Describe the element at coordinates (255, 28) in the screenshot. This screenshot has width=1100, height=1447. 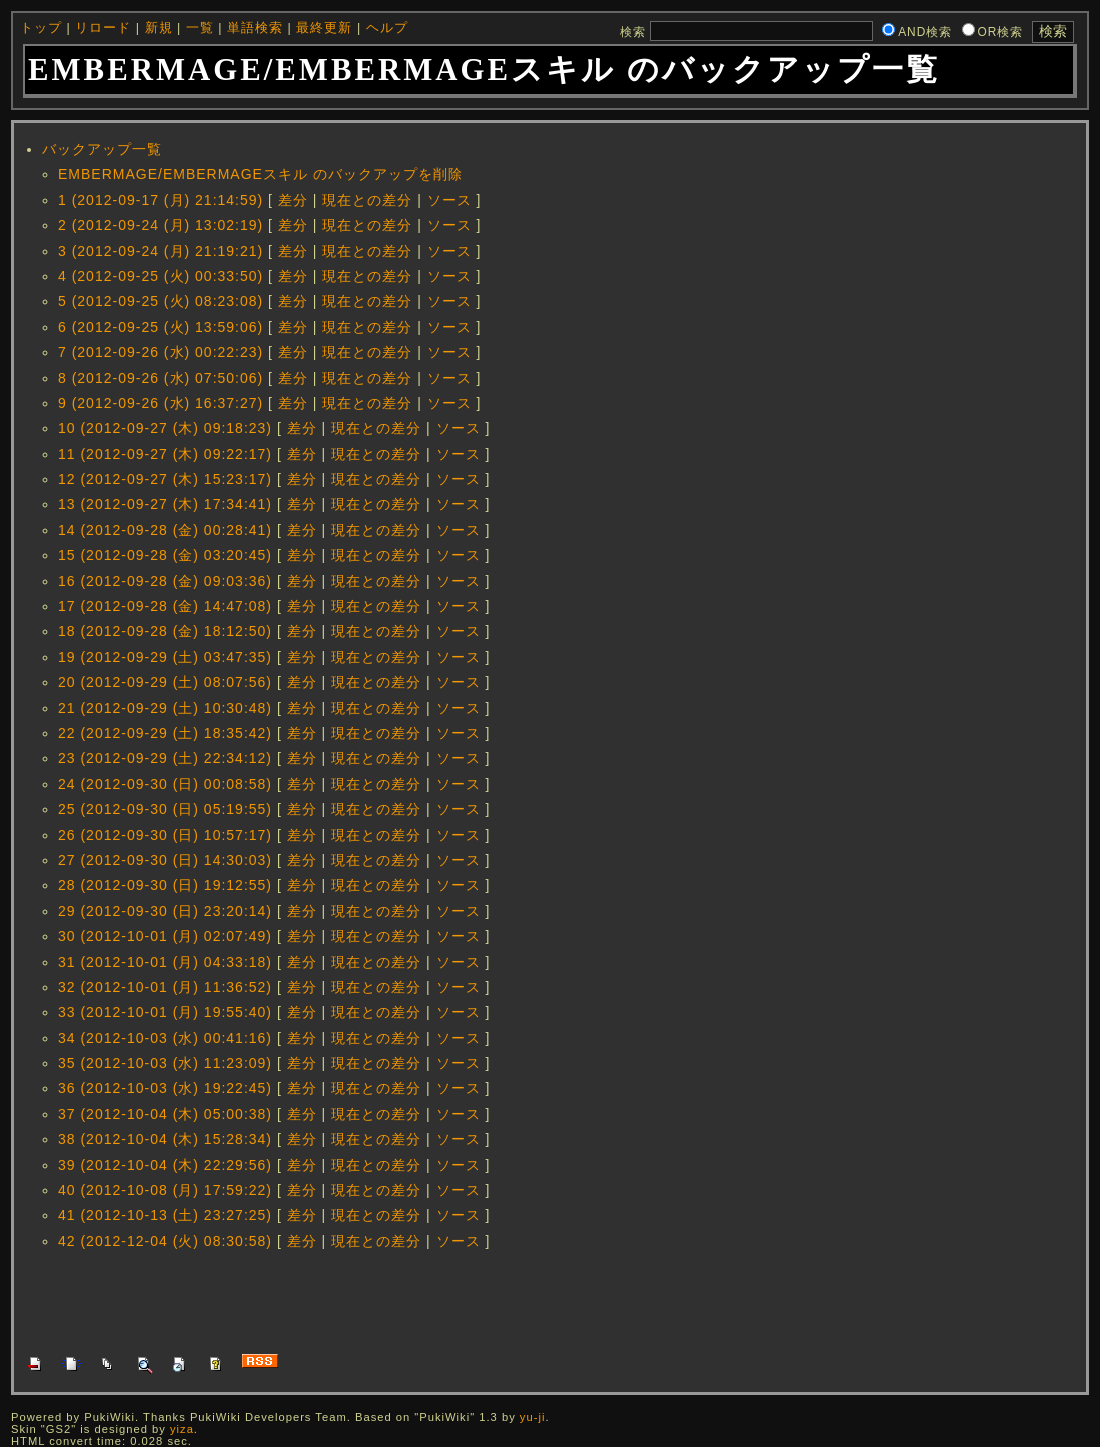
I see `単語検索` at that location.